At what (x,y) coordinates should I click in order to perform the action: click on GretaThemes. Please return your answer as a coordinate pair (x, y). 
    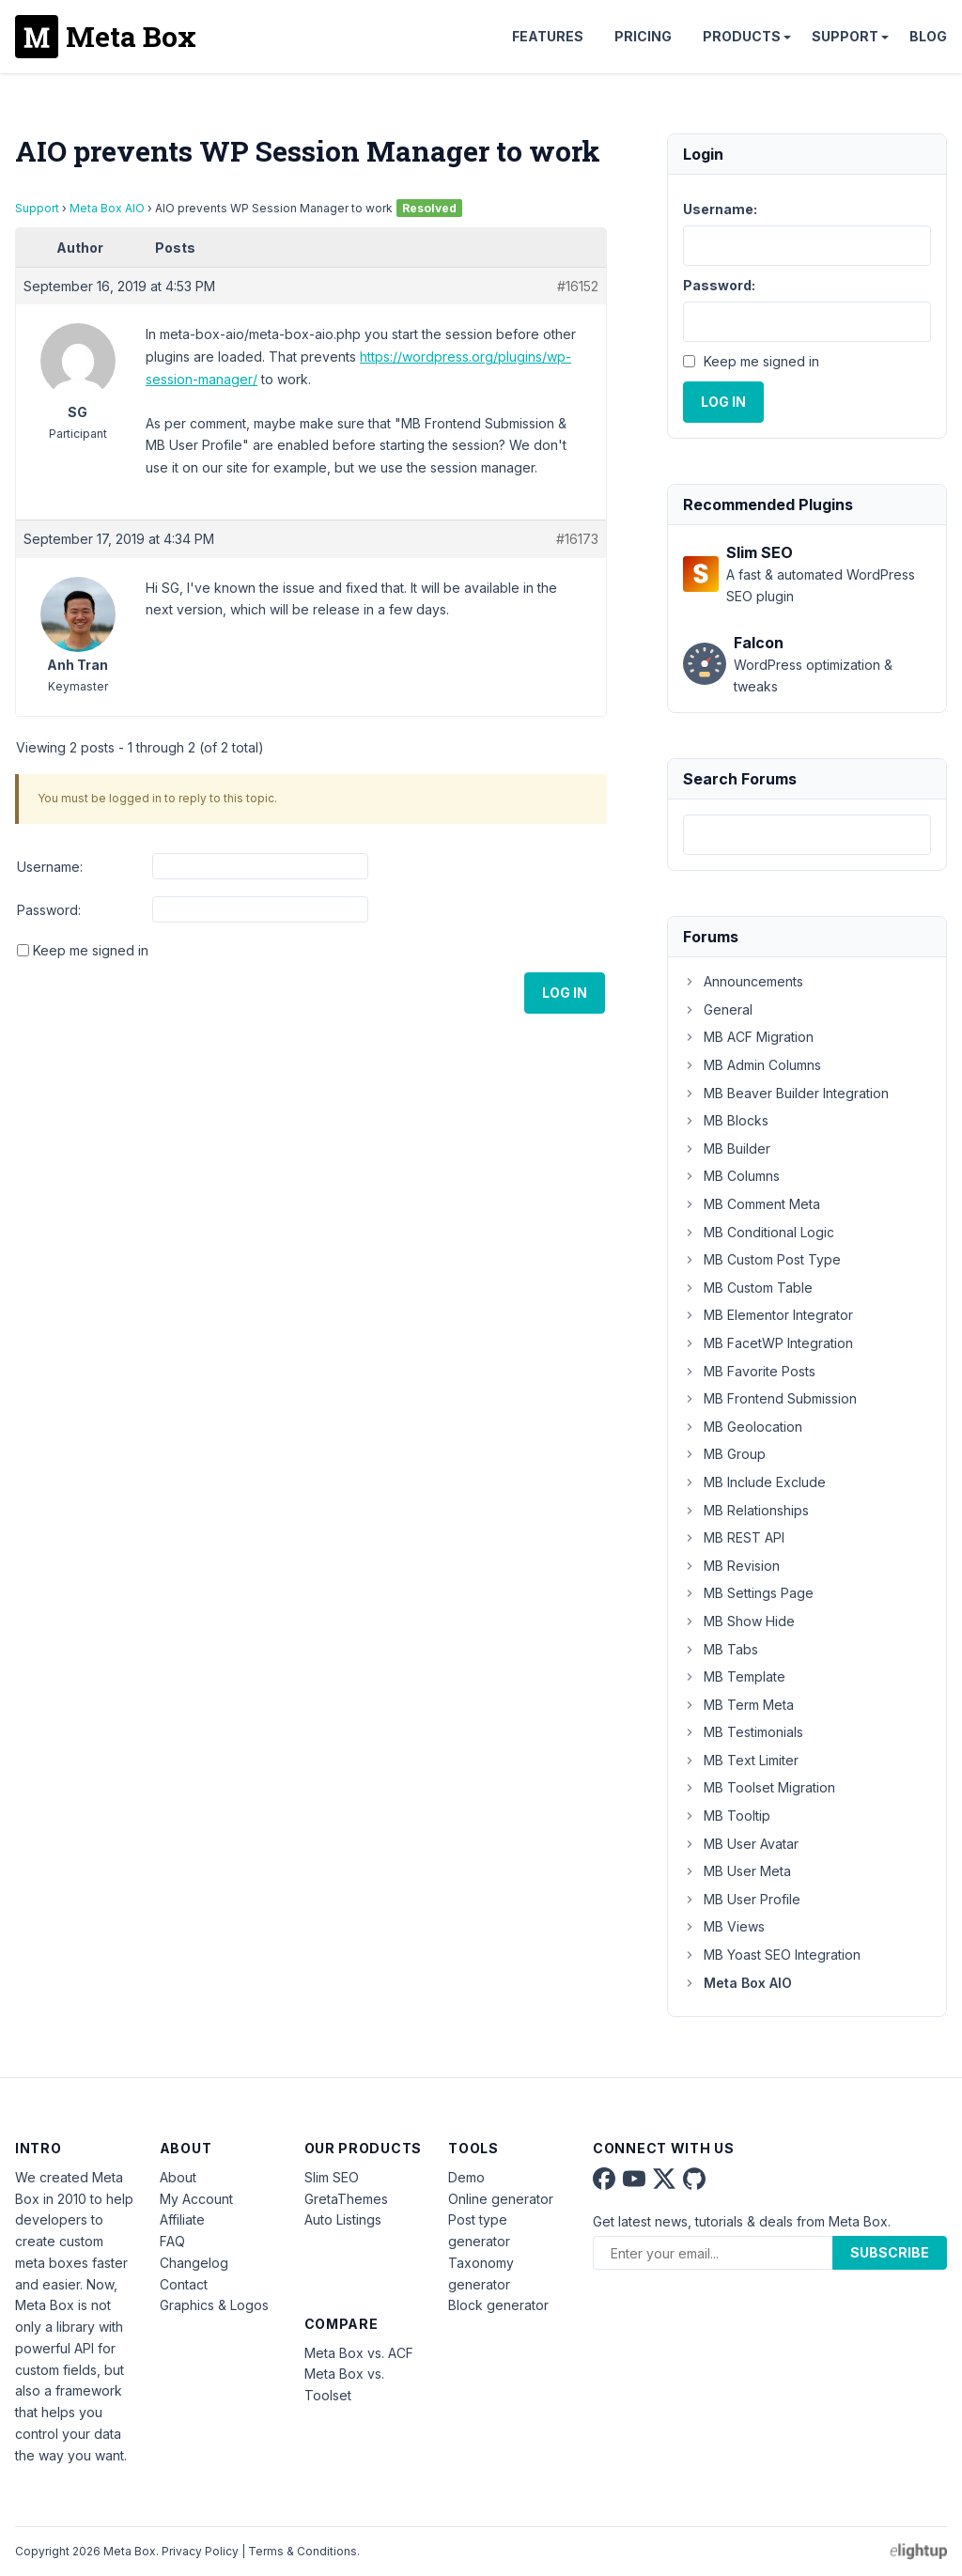
    Looking at the image, I should click on (346, 2199).